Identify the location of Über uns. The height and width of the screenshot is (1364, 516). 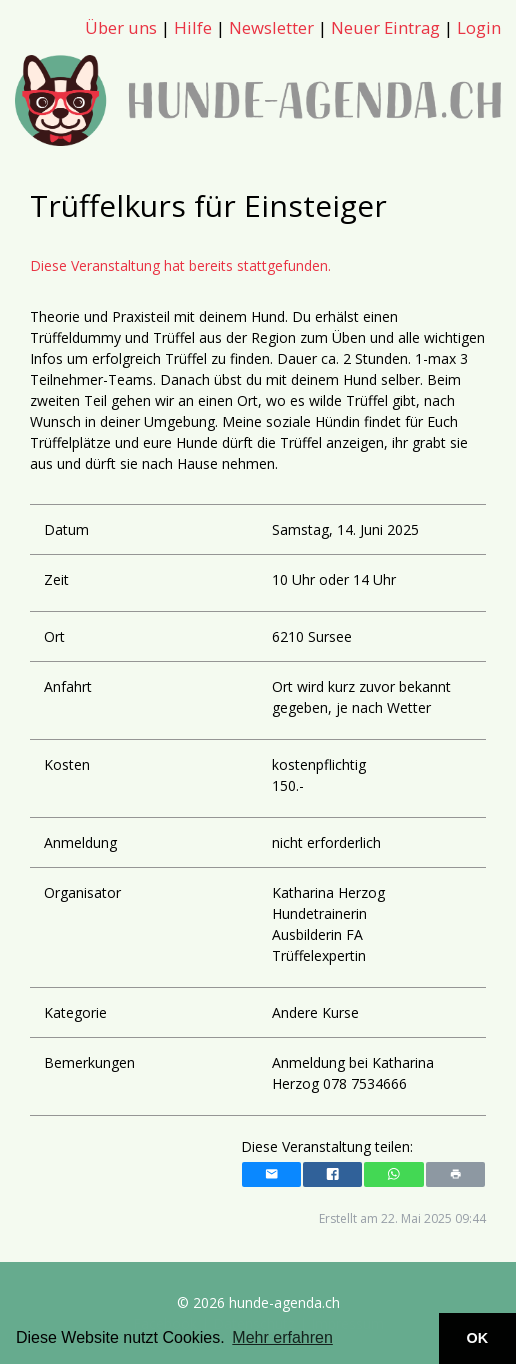
(121, 27).